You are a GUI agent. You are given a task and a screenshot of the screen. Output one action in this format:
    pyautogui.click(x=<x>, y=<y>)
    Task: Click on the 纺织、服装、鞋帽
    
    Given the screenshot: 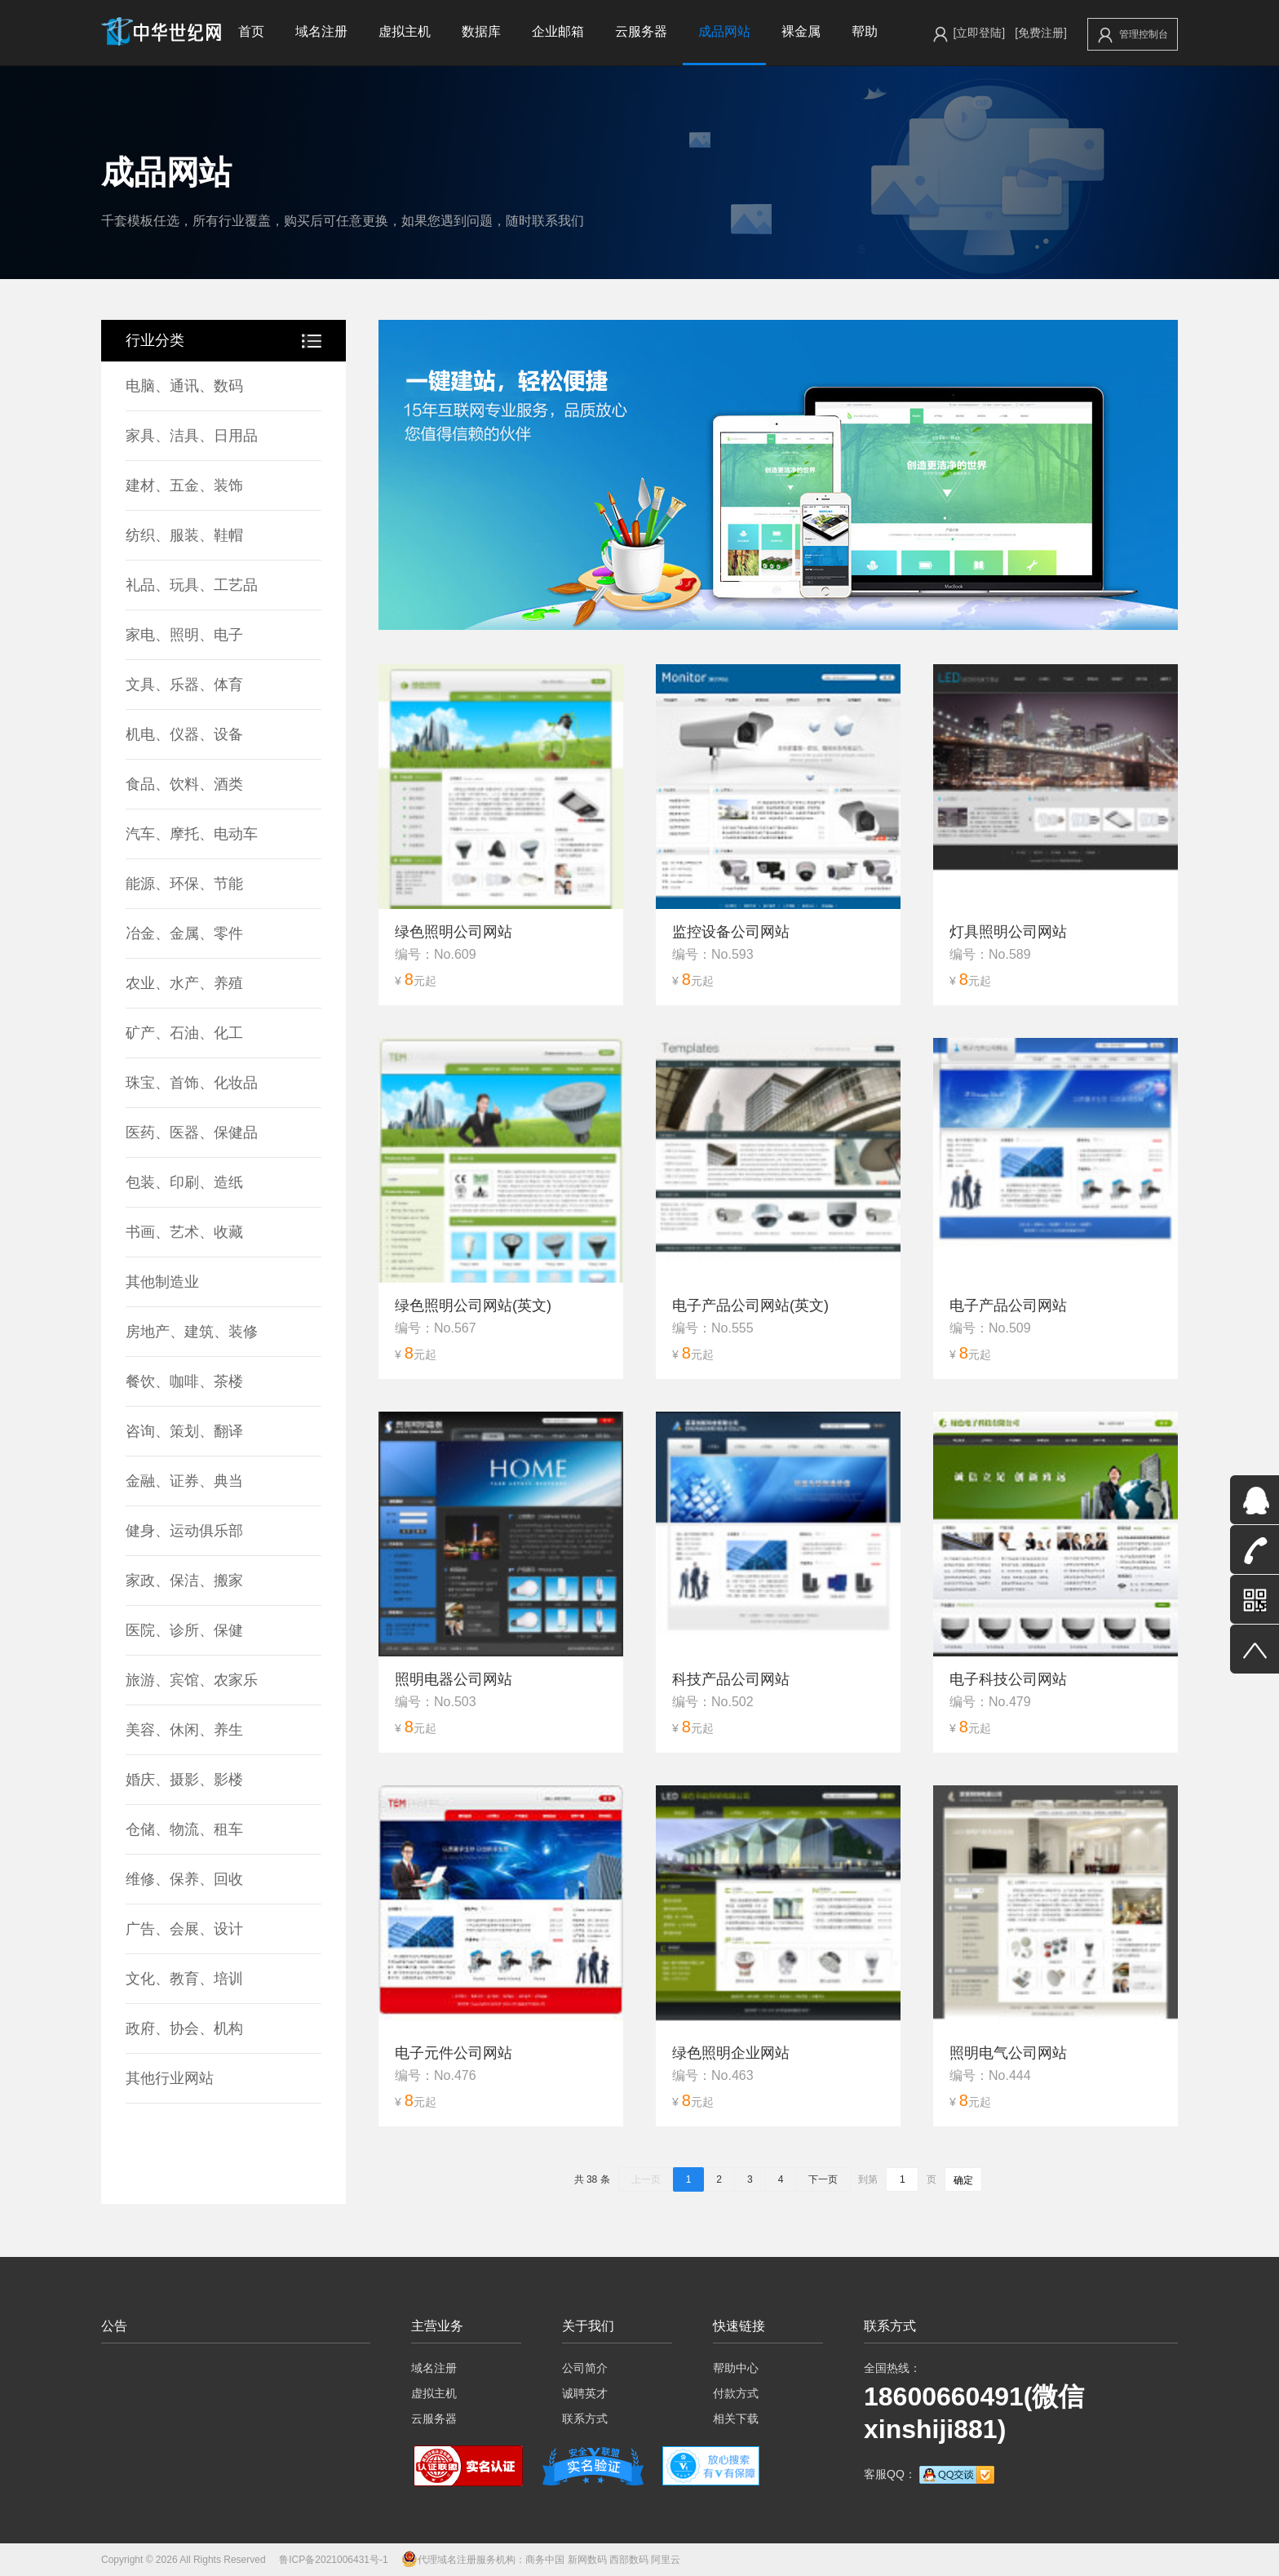 What is the action you would take?
    pyautogui.click(x=184, y=535)
    